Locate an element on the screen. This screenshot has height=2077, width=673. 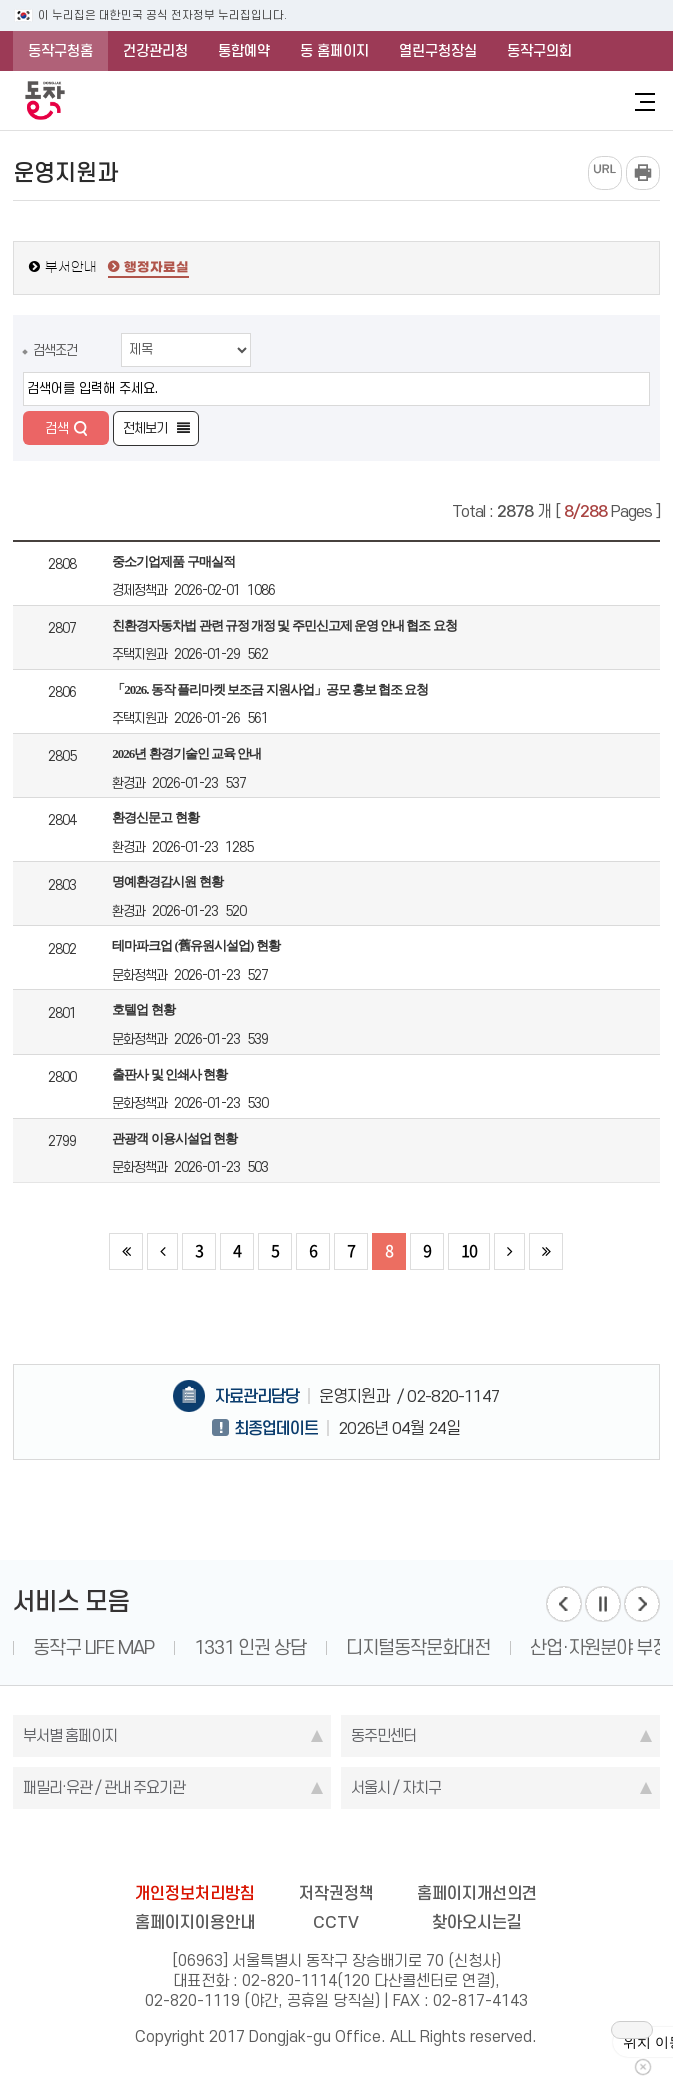
홈페이지개선의견 is located at coordinates (477, 1893).